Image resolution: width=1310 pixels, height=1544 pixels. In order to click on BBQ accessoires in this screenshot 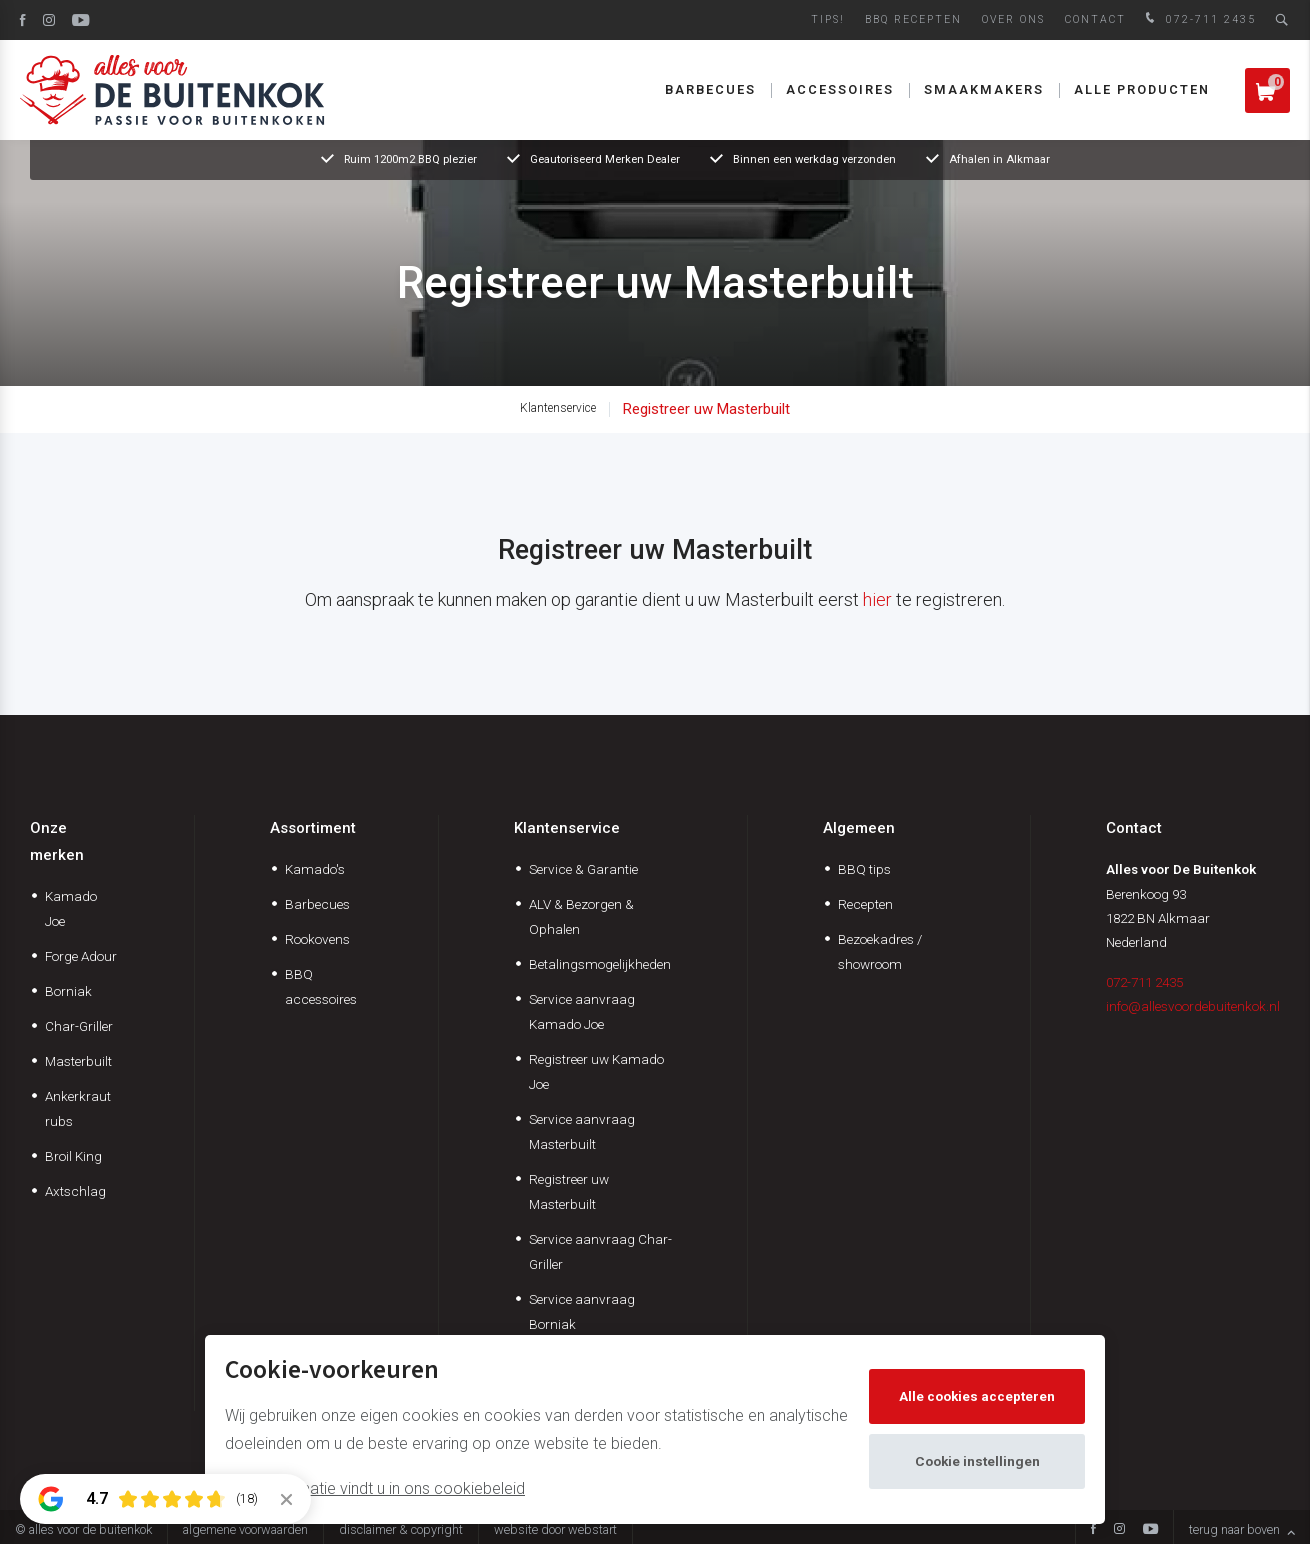, I will do `click(321, 986)`.